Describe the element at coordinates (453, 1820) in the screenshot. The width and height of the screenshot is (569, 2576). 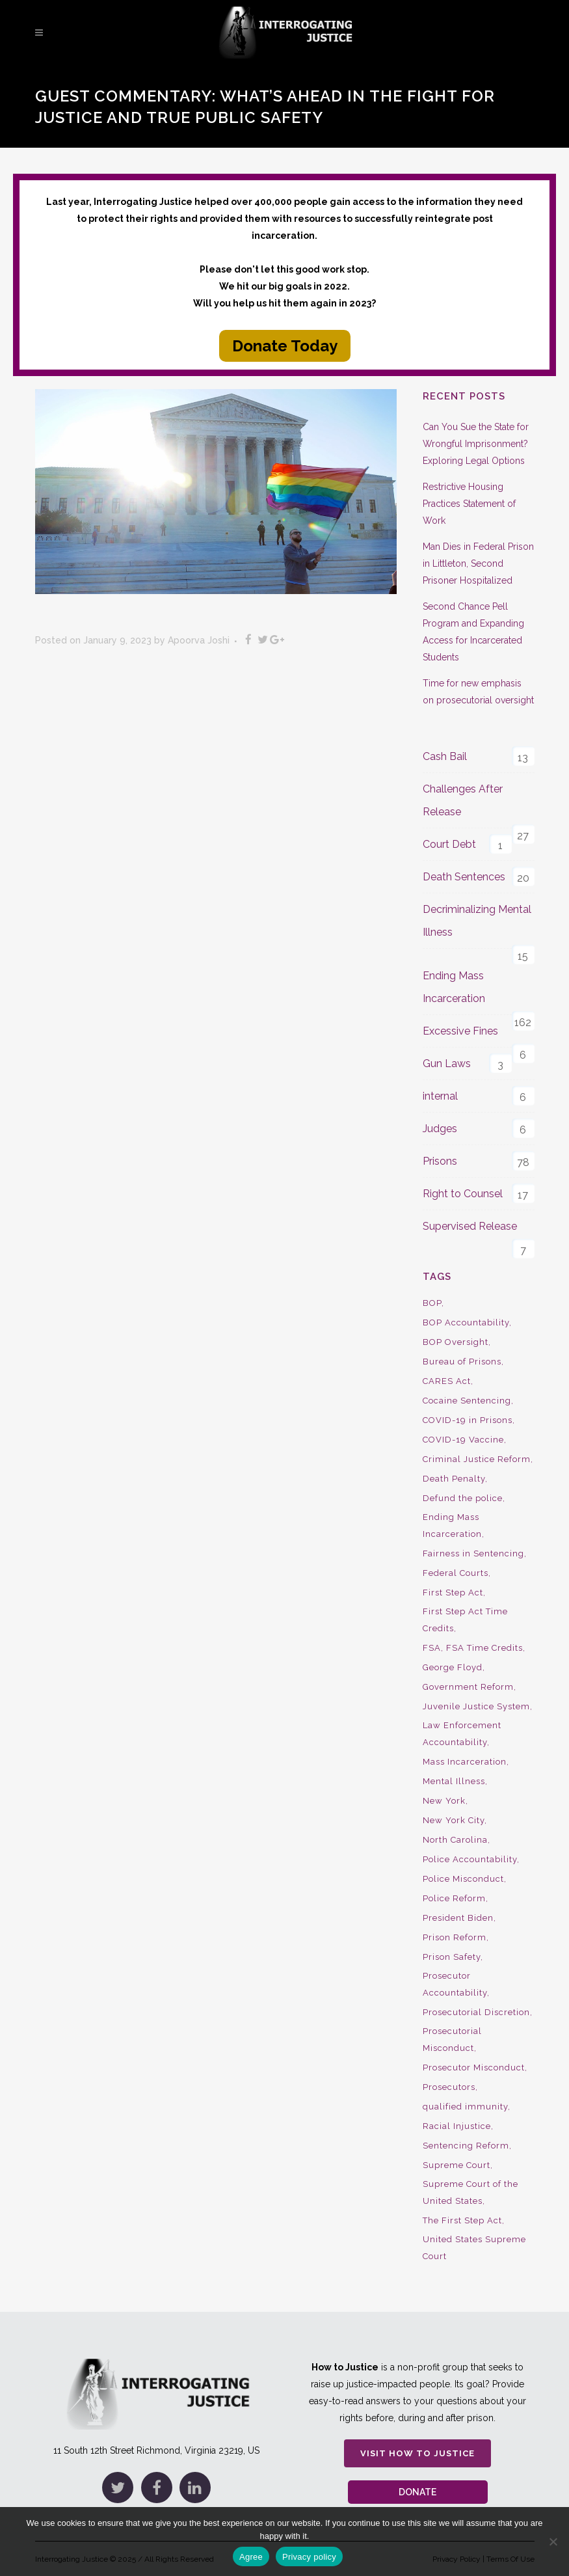
I see `New York City [New York City (13 items)]` at that location.